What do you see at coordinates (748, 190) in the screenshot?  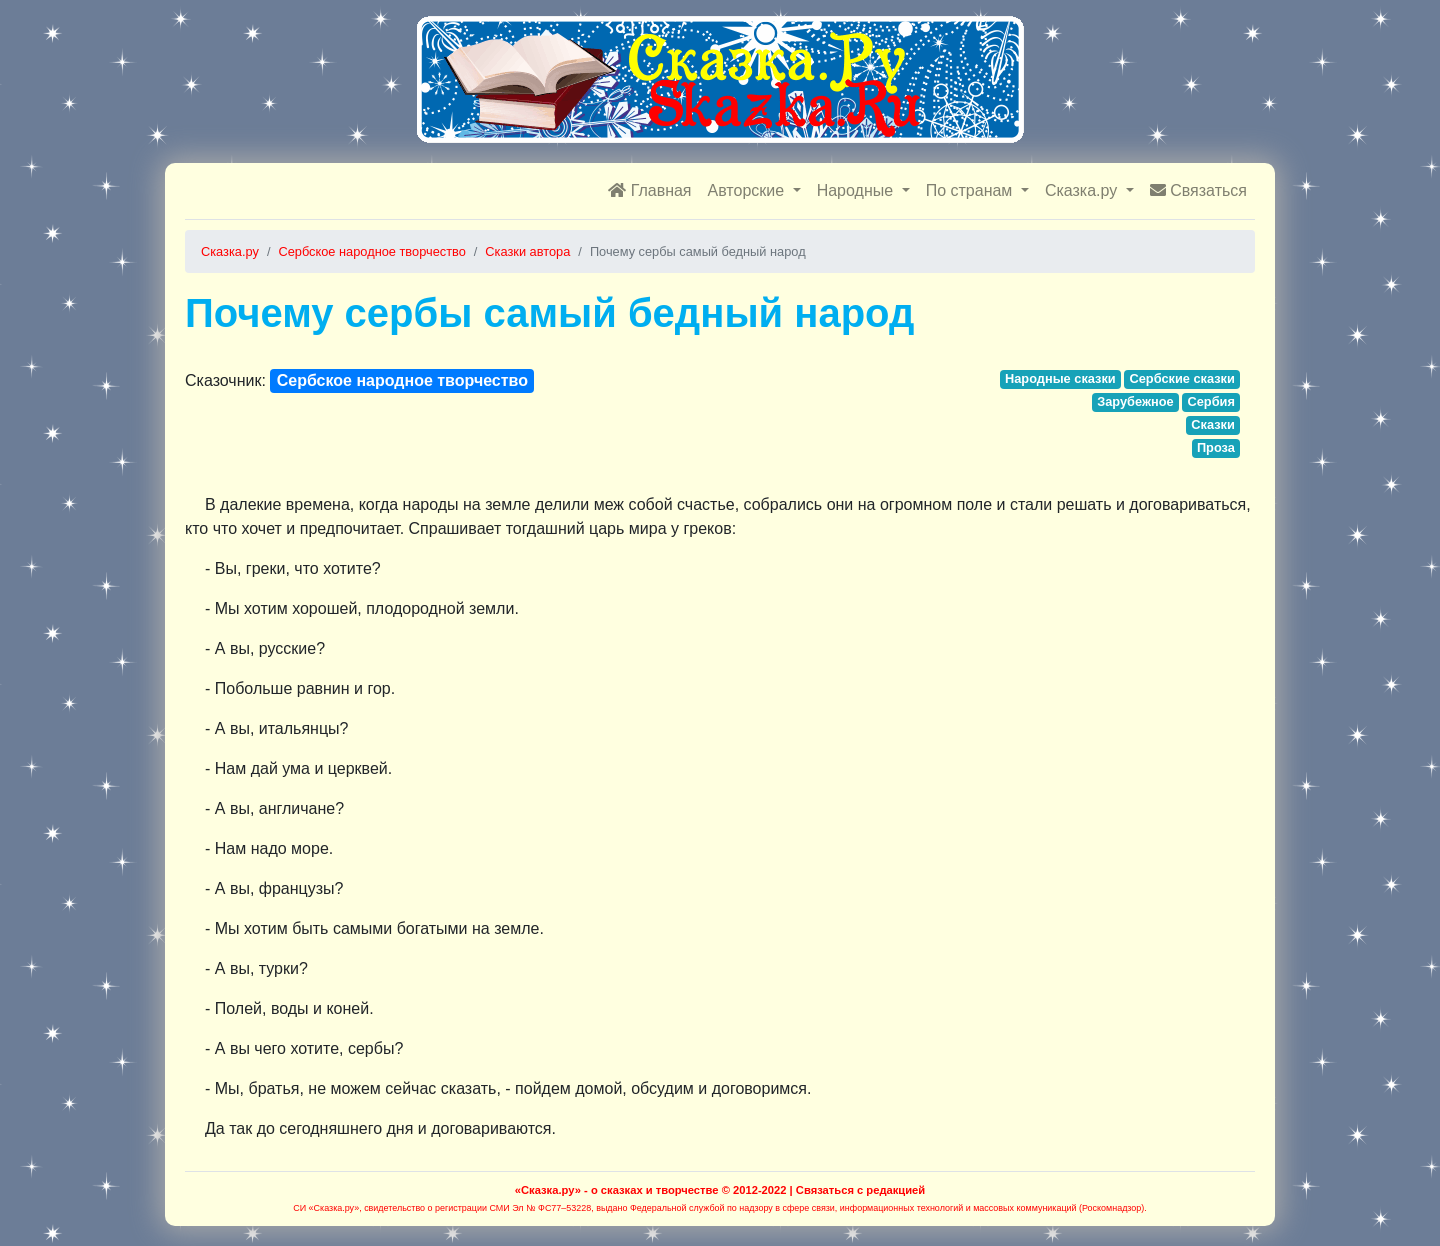 I see `Авторские [button]` at bounding box center [748, 190].